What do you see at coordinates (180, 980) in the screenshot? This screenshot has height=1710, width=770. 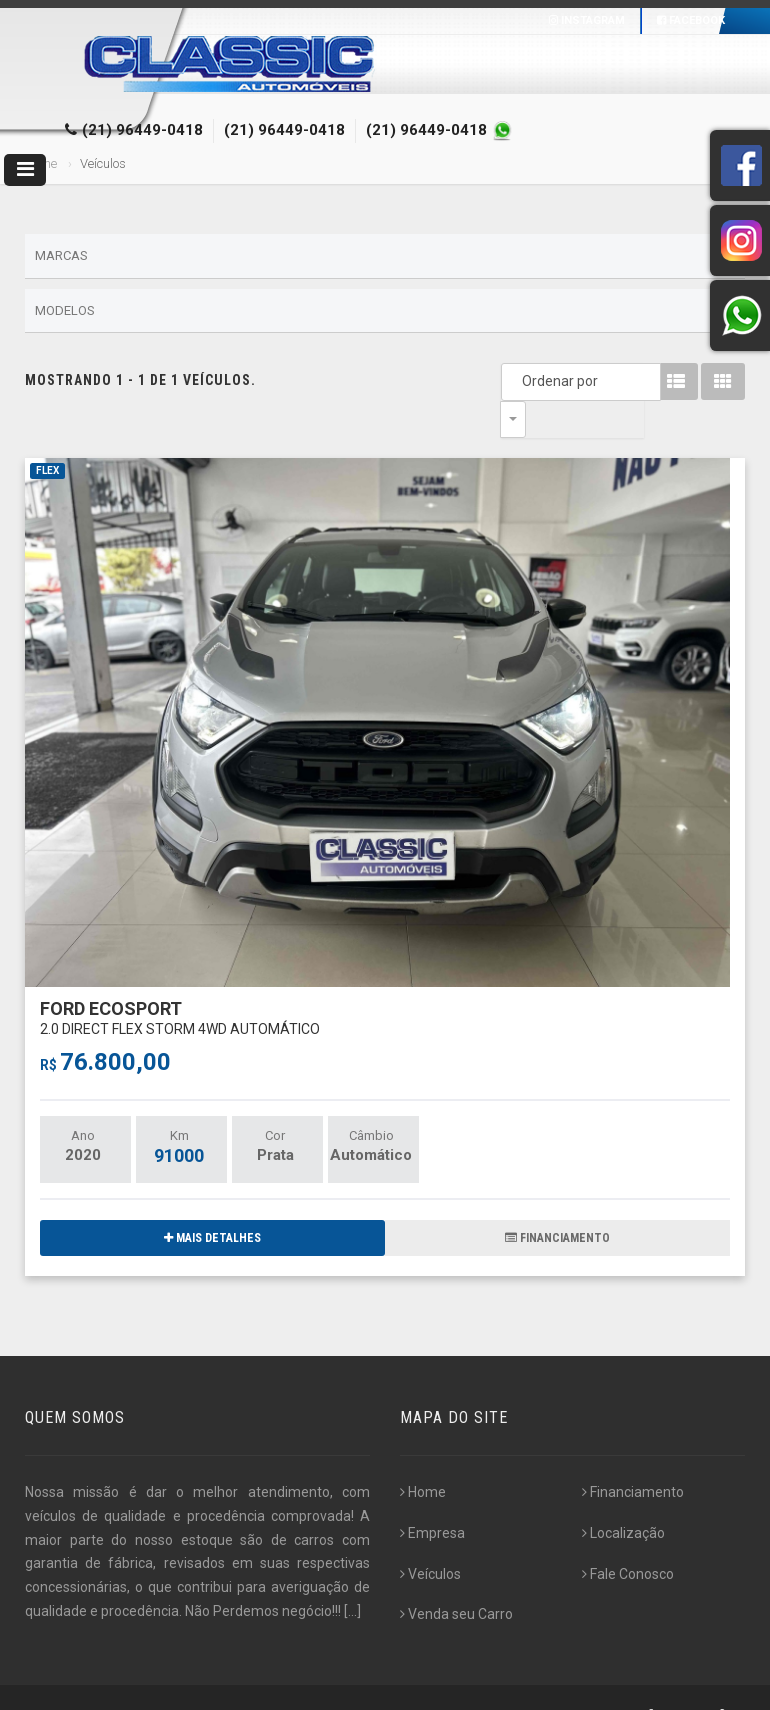 I see `FORD ECOSPORT` at bounding box center [180, 980].